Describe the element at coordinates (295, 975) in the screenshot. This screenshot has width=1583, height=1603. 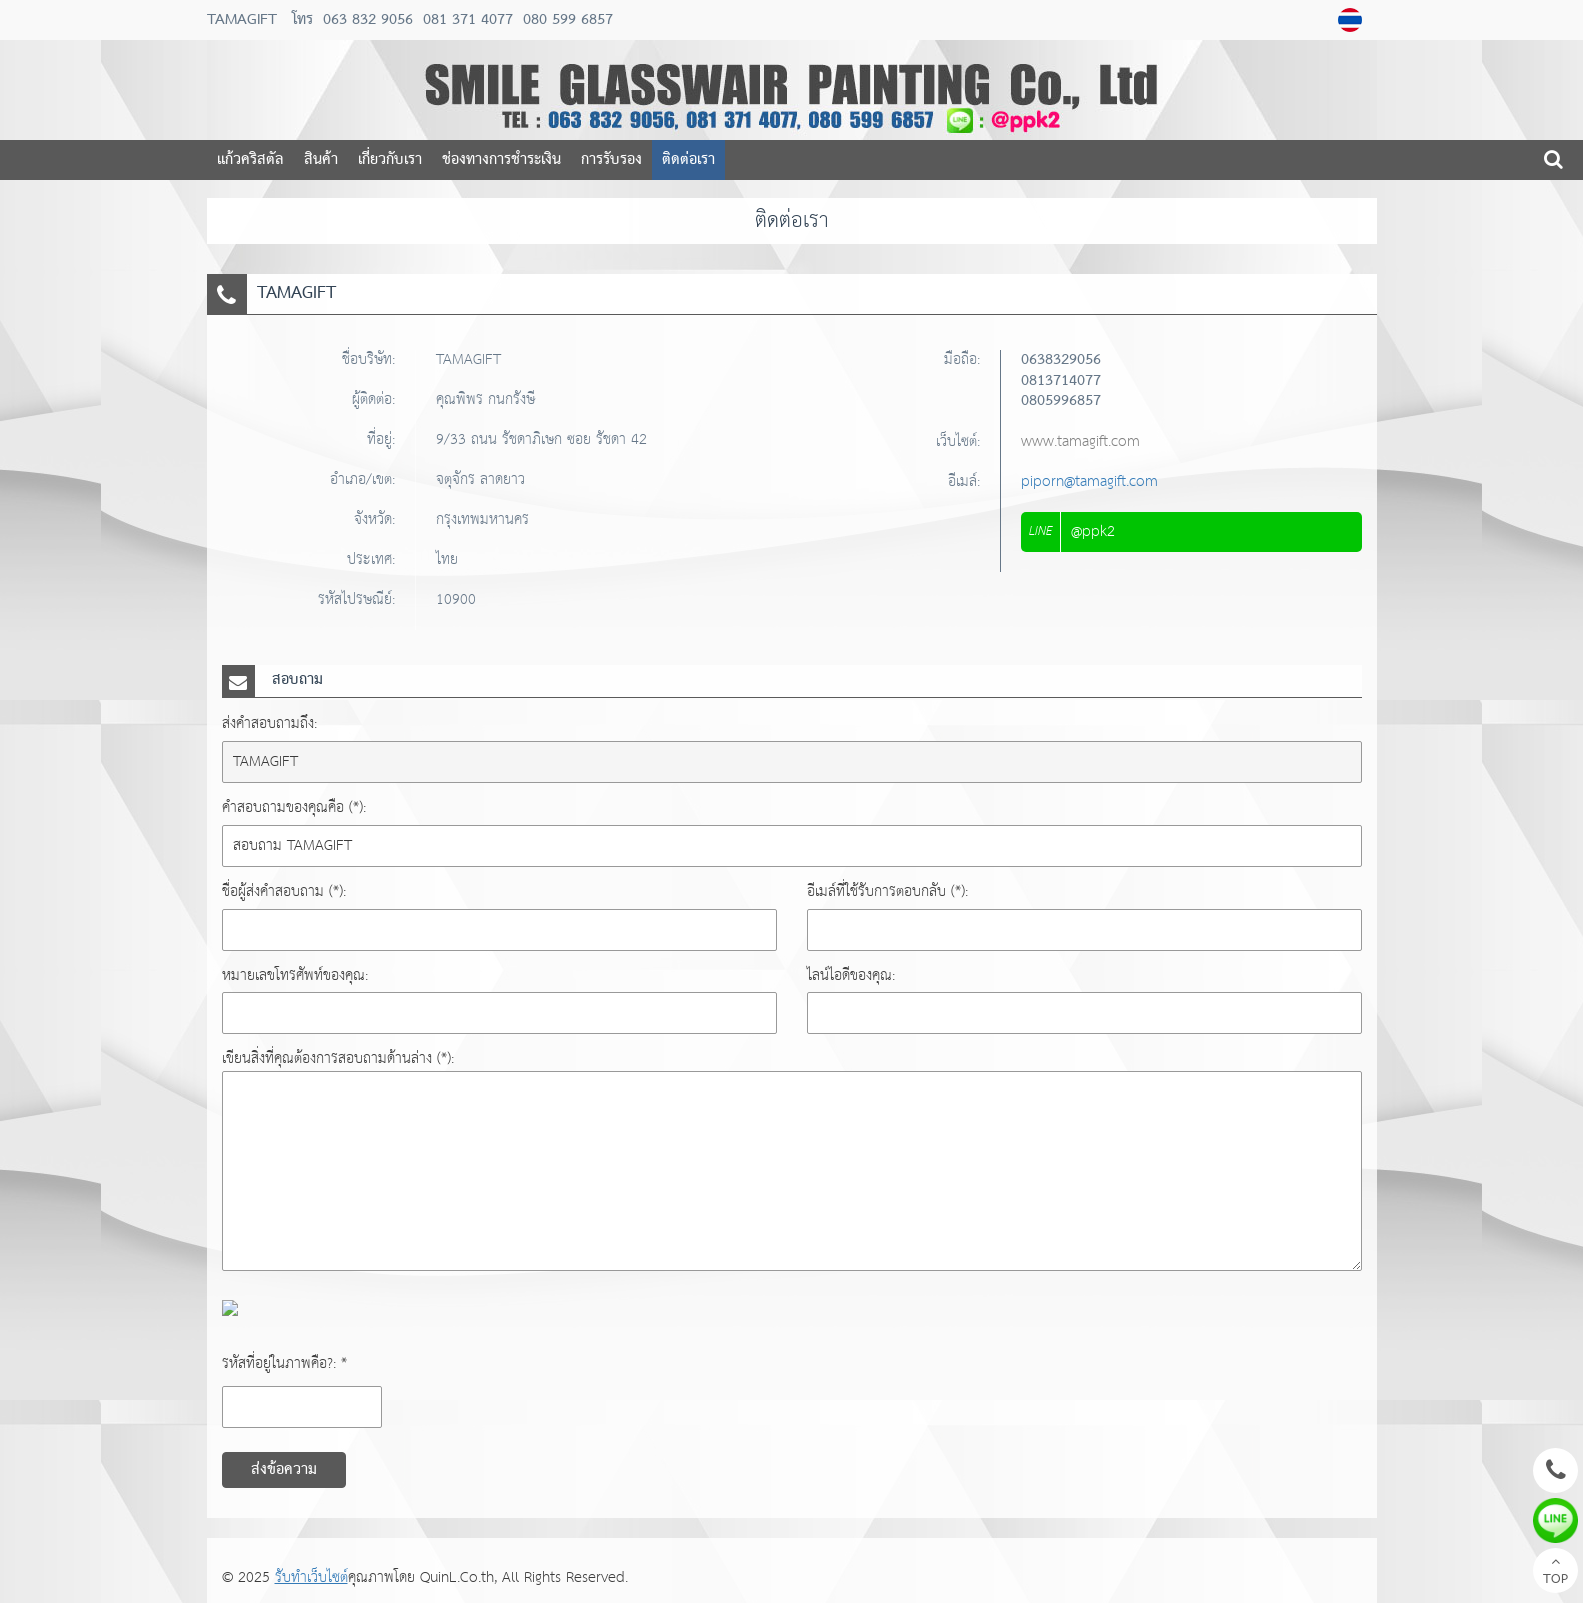
I see `หมายเลขโทรศัพท์ของคุณ:` at that location.